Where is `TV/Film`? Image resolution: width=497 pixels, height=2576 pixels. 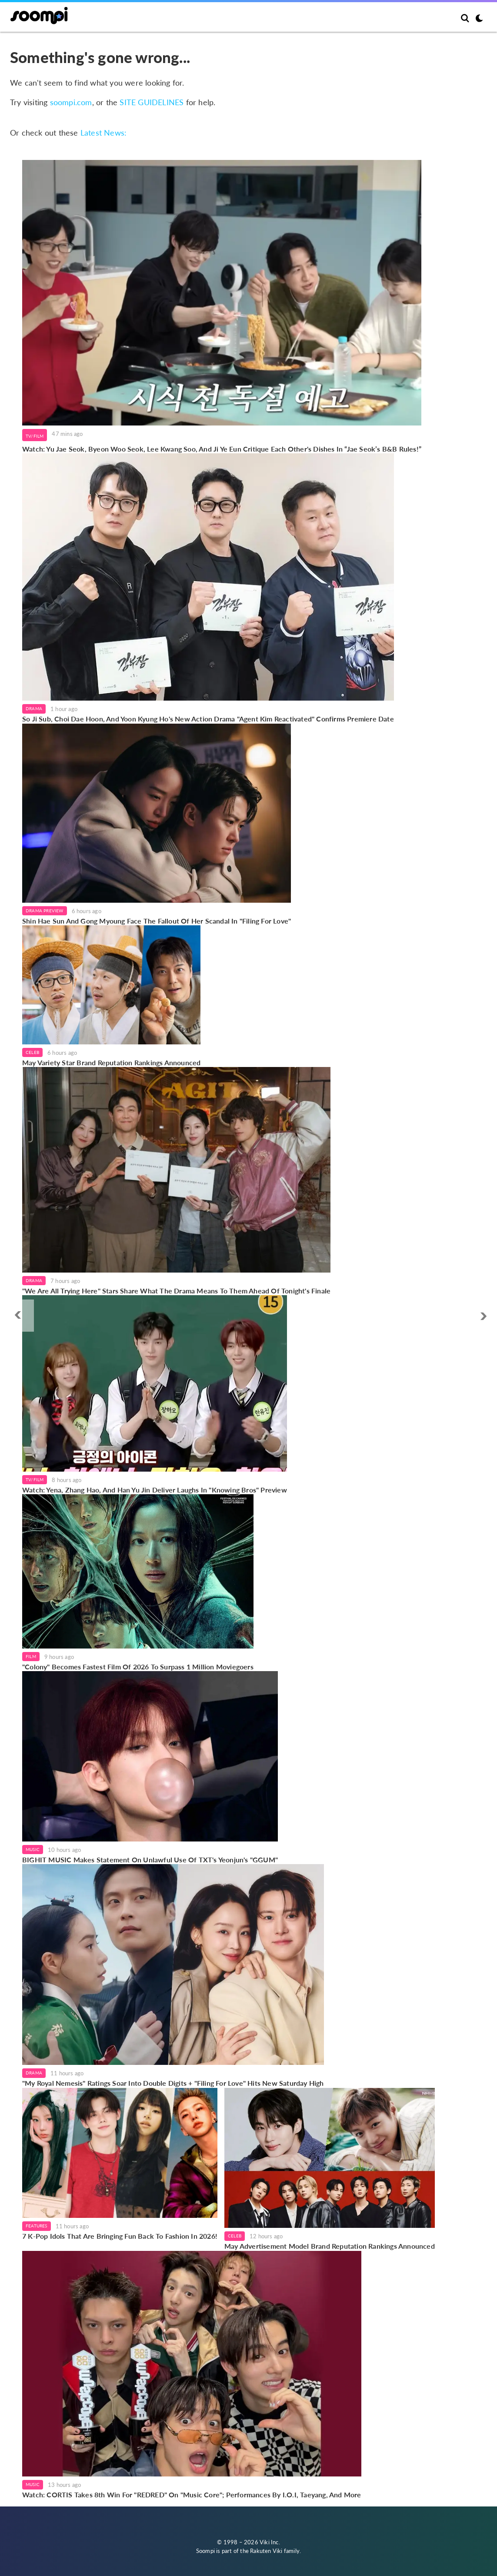
TV/Film is located at coordinates (34, 436).